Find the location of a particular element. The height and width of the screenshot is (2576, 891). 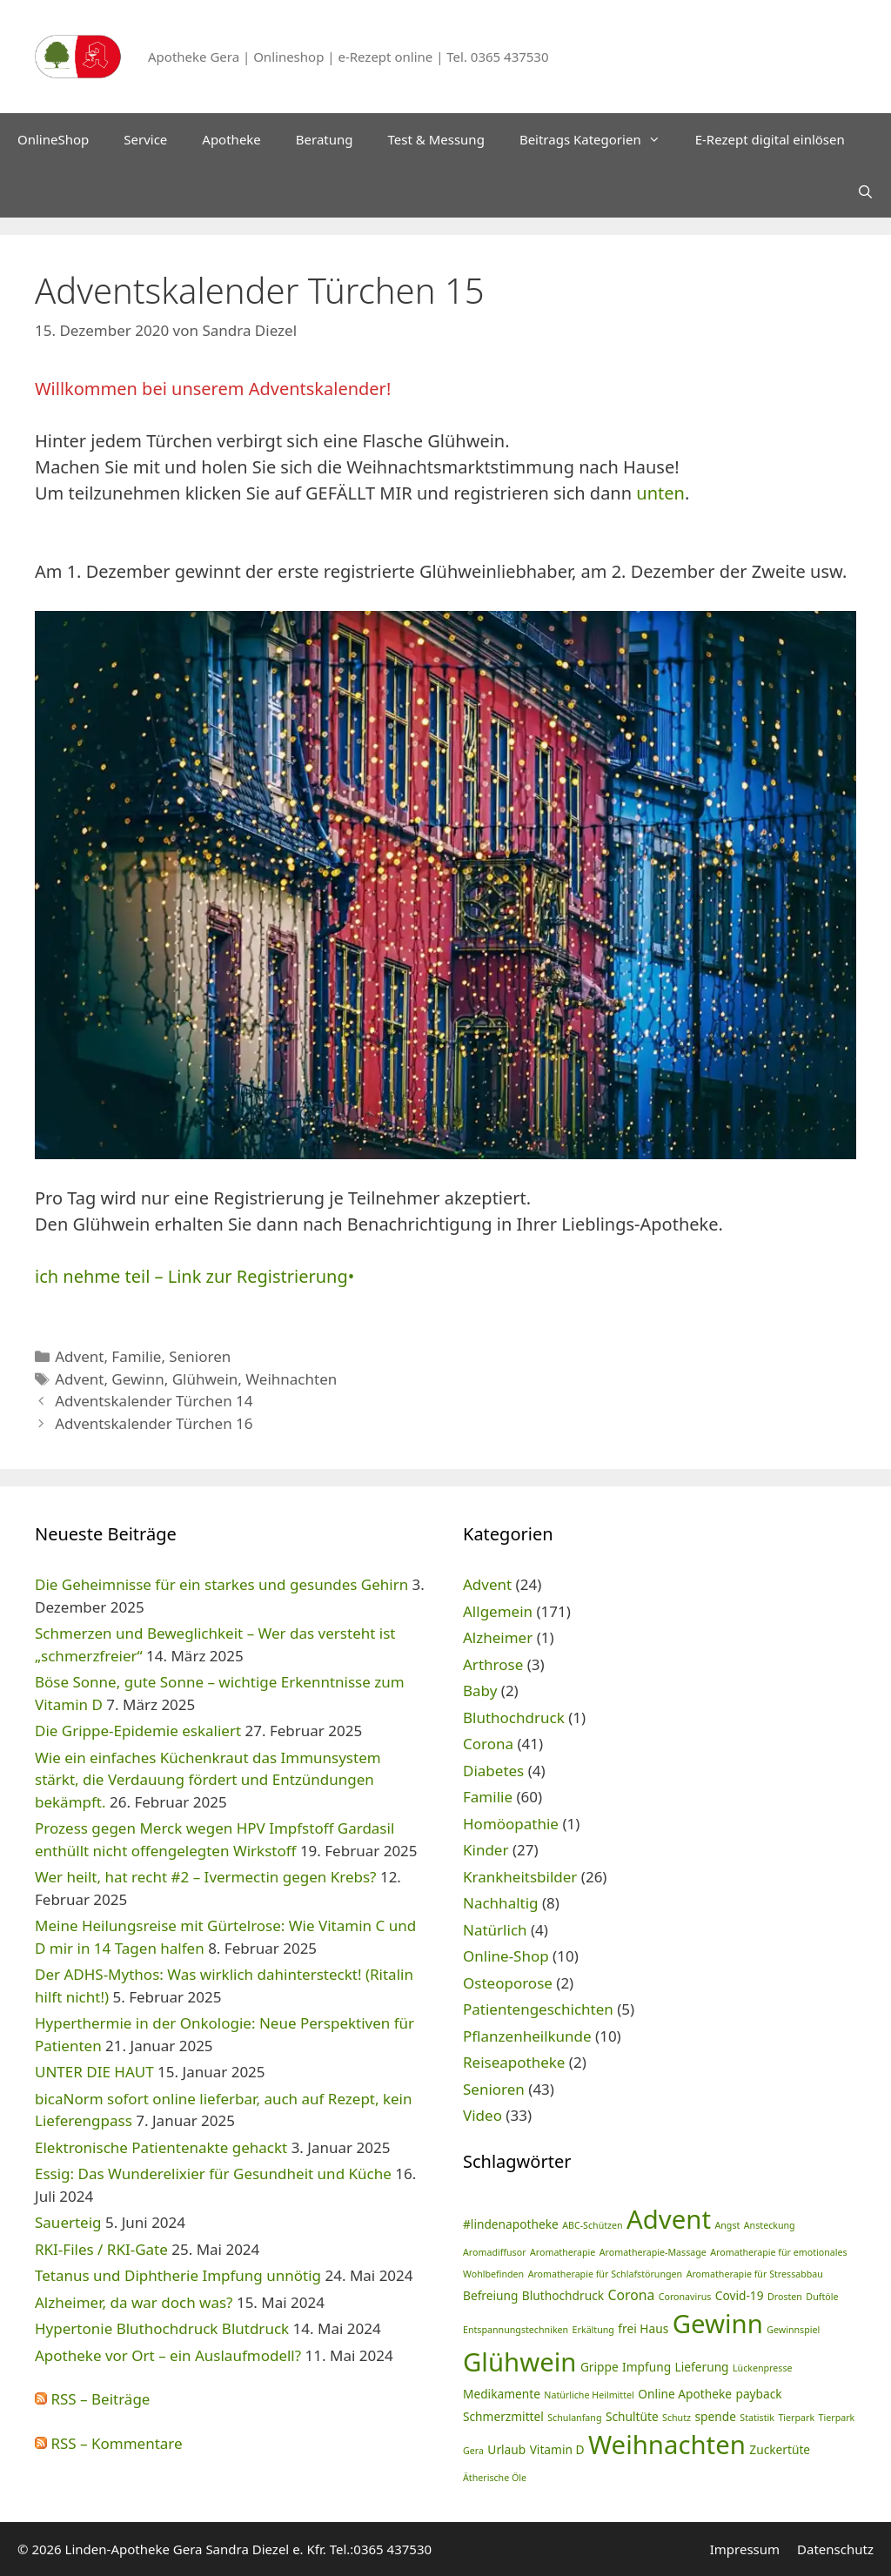

Krankheitsbilder is located at coordinates (520, 1877).